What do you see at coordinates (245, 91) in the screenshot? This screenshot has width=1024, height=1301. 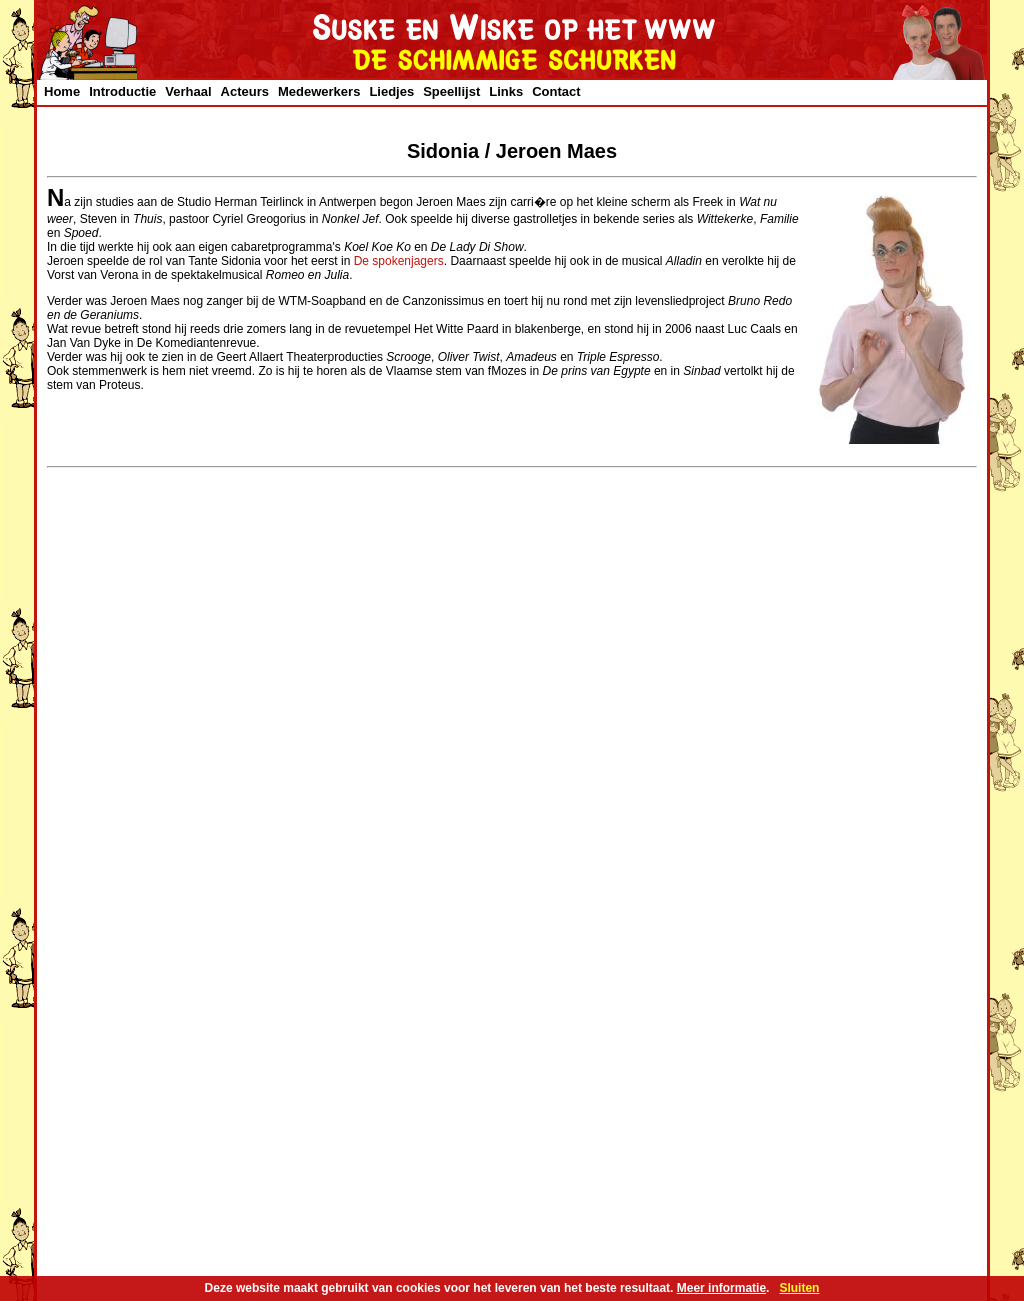 I see `Acteurs` at bounding box center [245, 91].